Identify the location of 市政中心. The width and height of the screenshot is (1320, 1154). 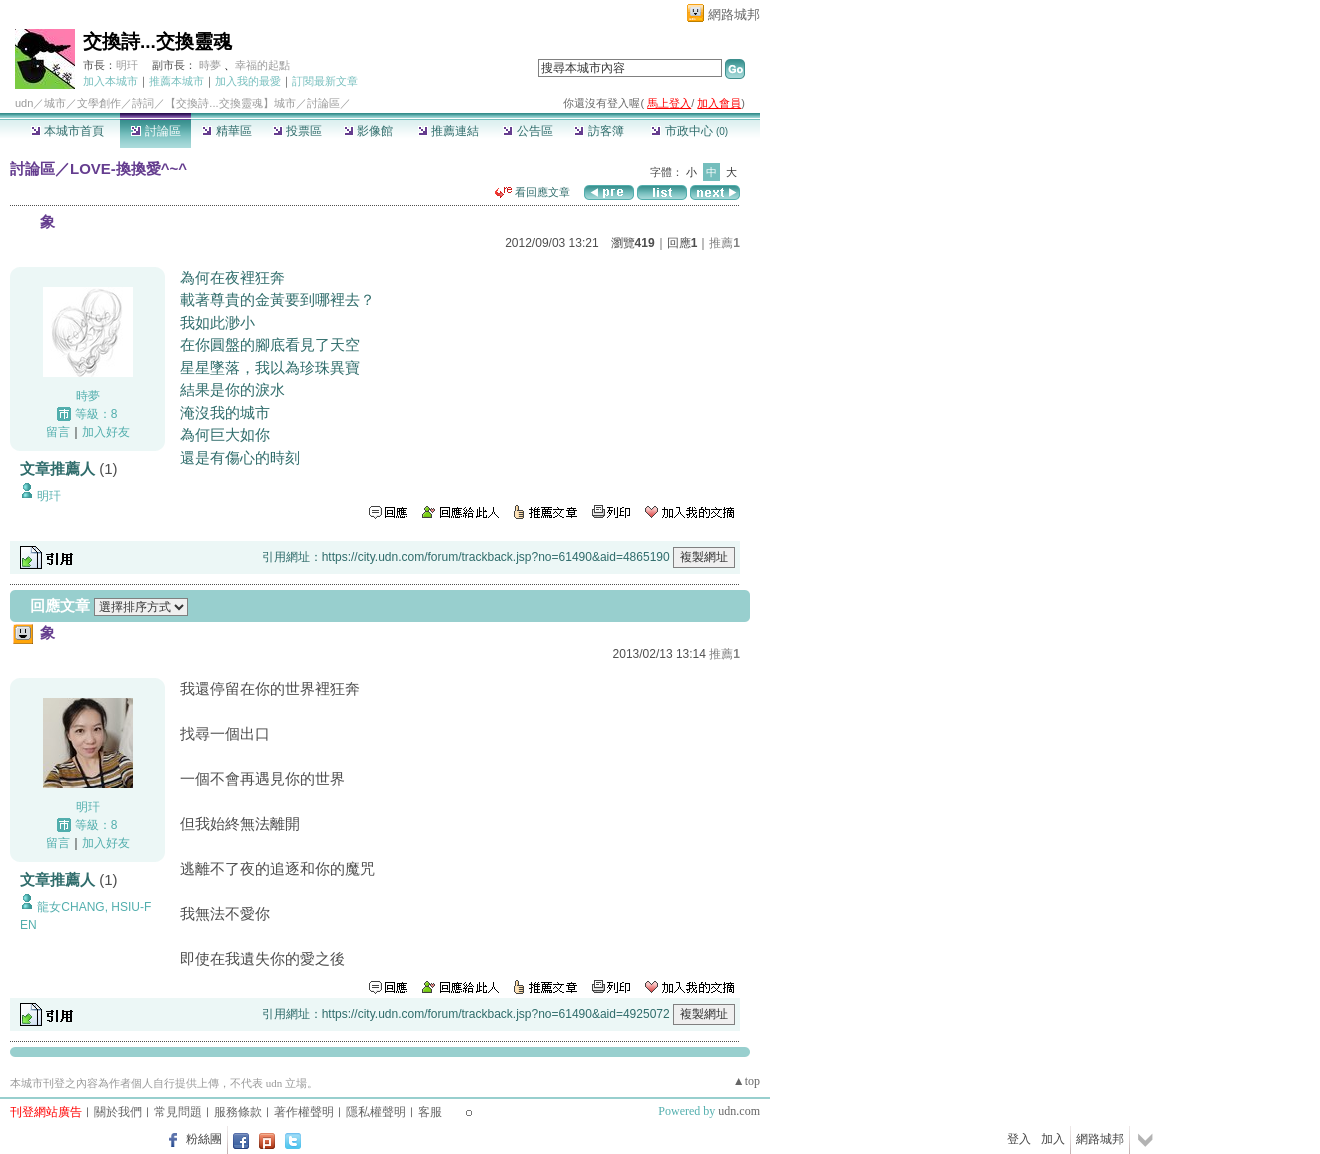
(689, 131).